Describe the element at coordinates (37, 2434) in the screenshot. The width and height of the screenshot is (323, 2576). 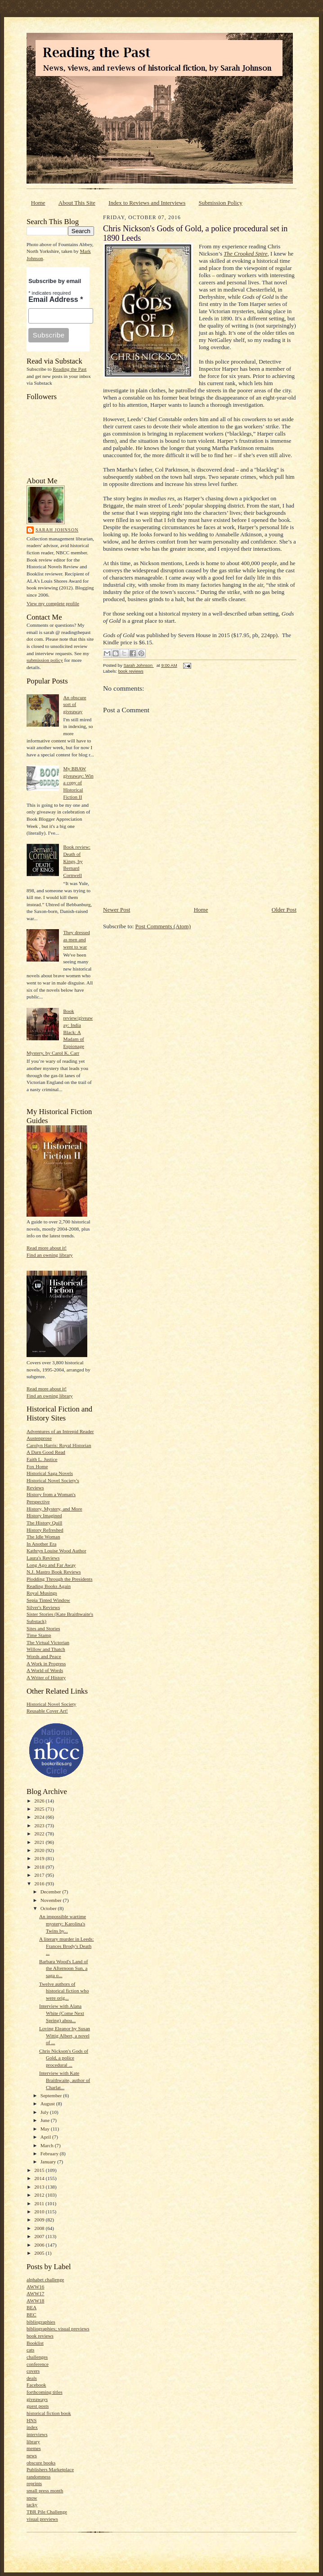
I see `interviews` at that location.